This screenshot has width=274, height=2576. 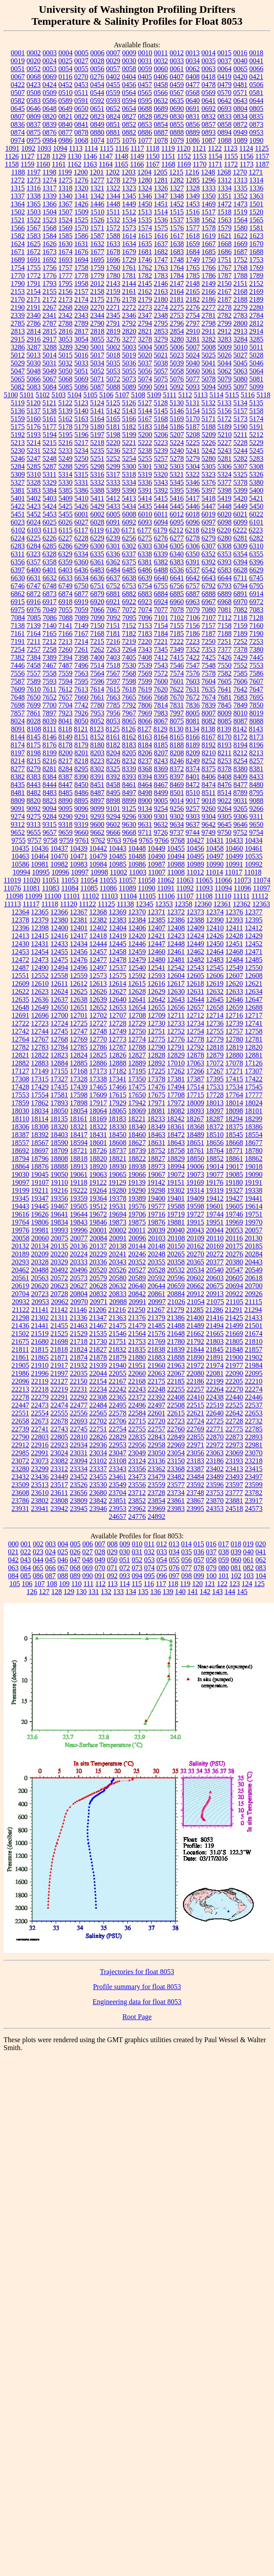 I want to click on 12819, so click(x=234, y=1047).